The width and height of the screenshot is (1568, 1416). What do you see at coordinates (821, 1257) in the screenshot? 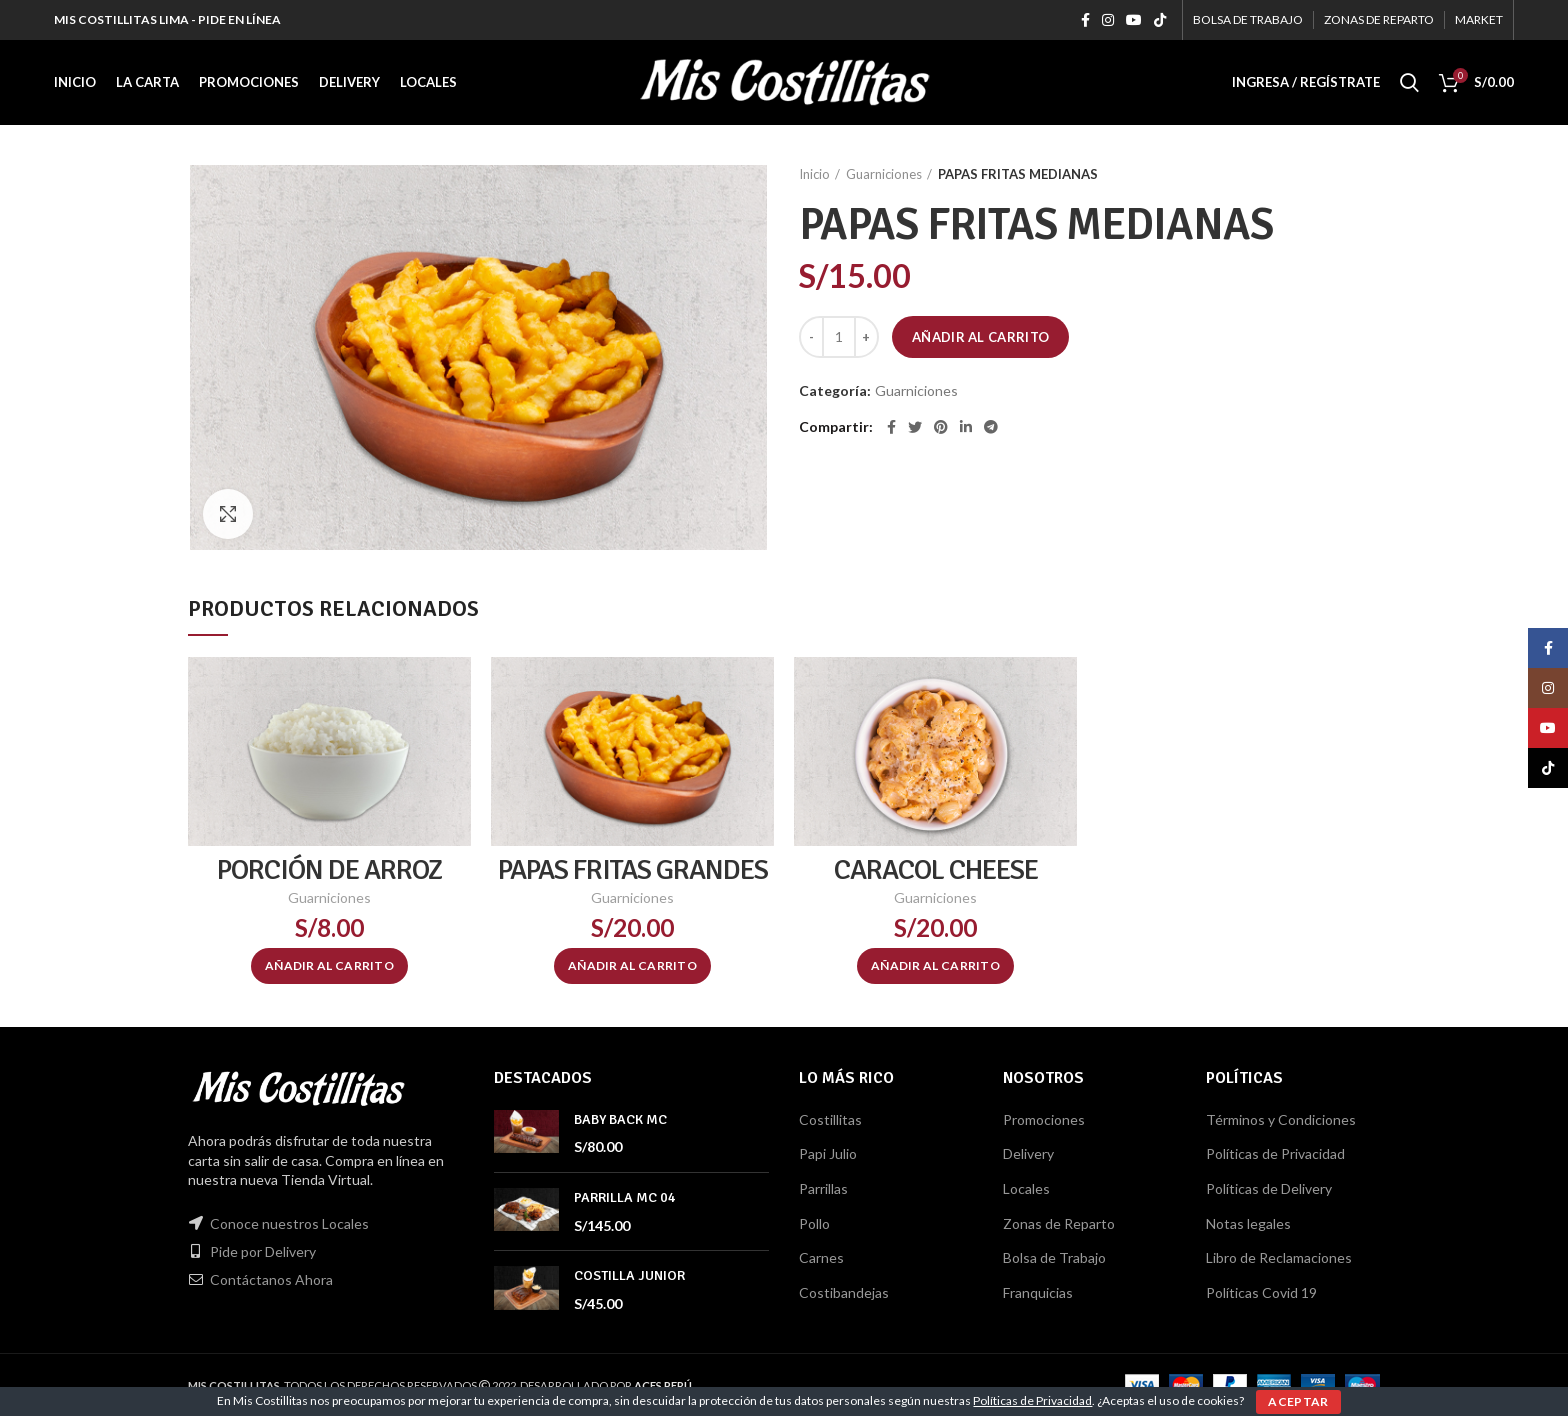
I see `Carnes` at bounding box center [821, 1257].